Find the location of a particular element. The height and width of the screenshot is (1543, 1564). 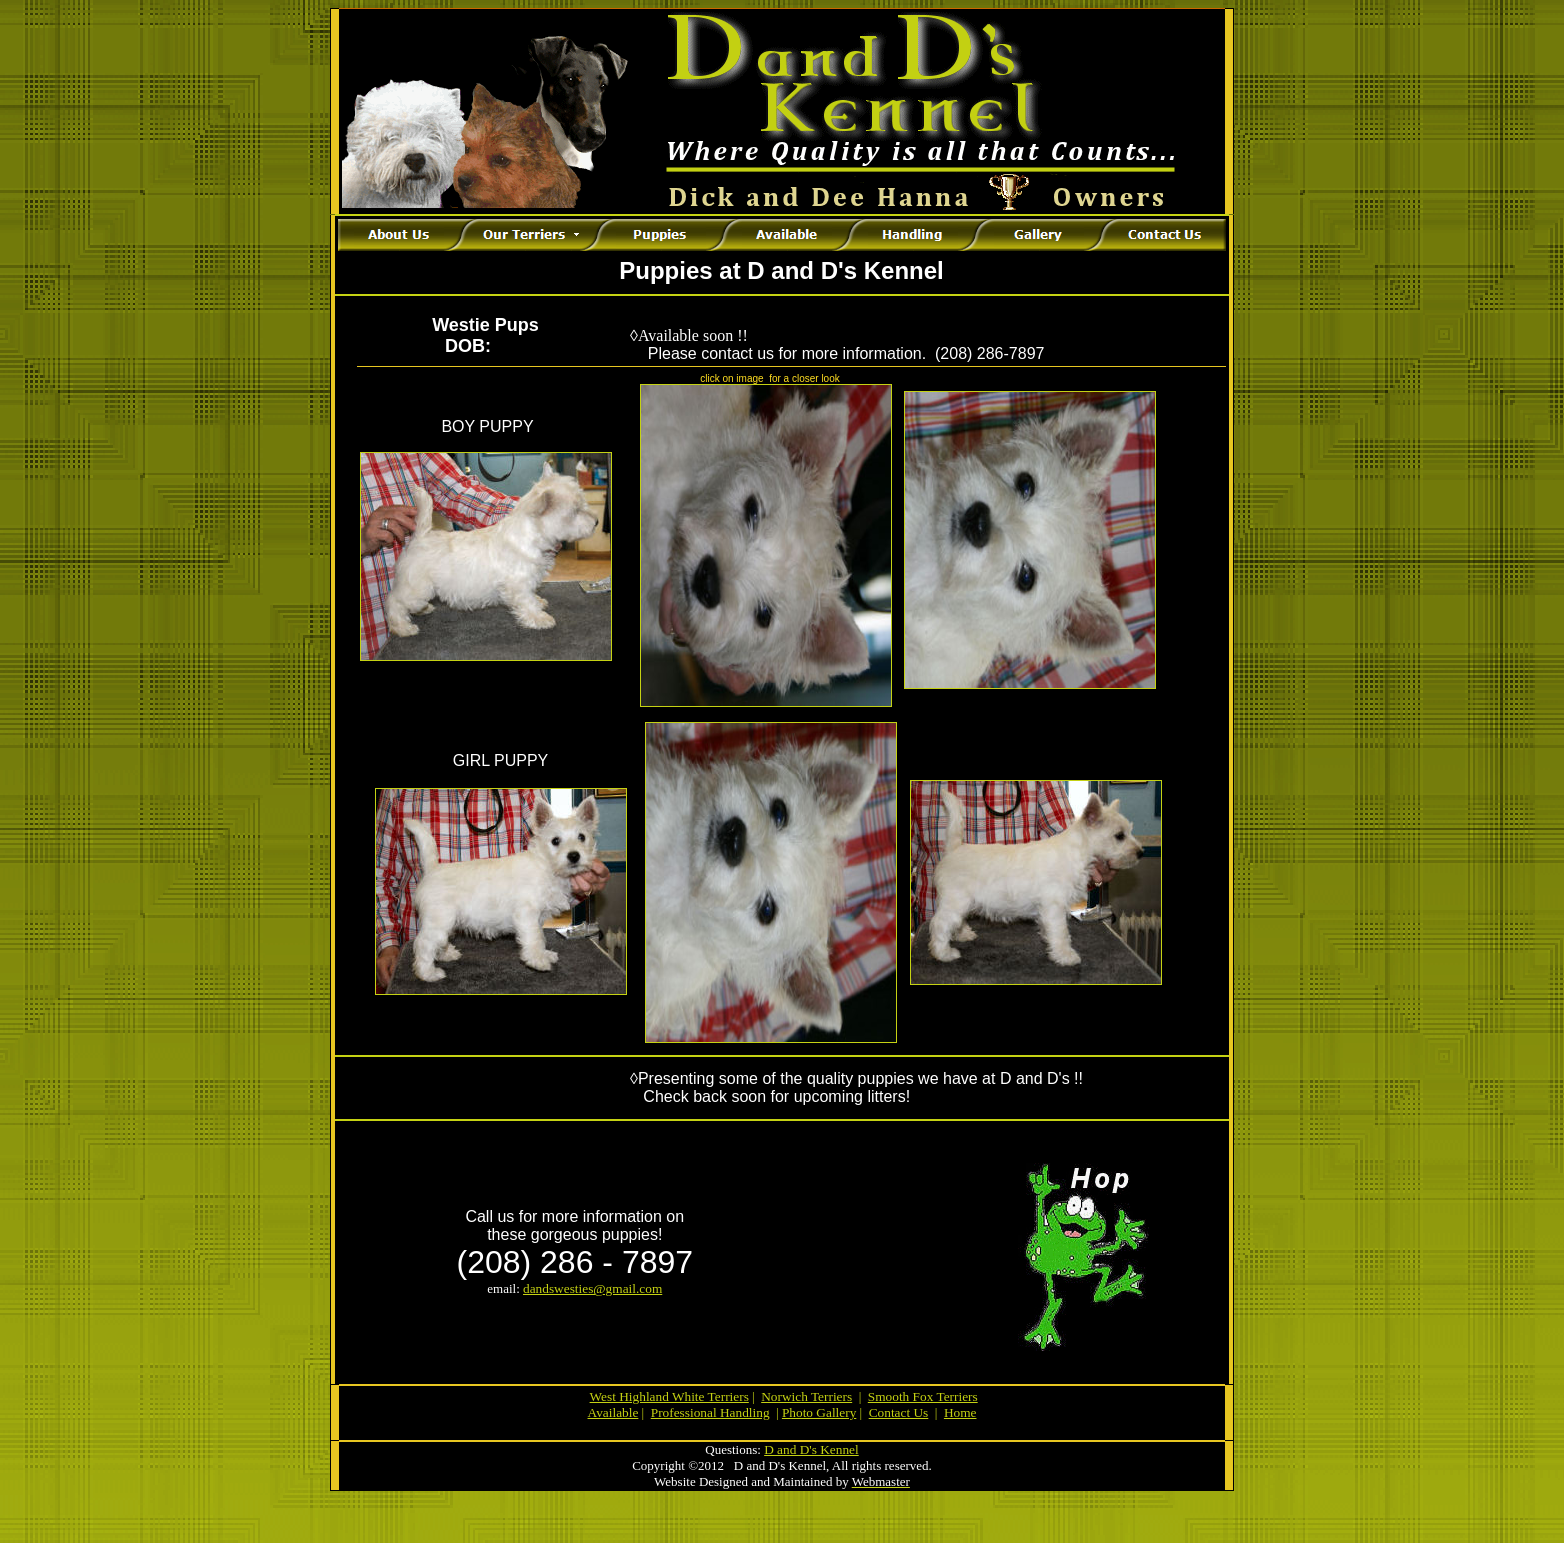

Smooth Fox Terriers is located at coordinates (923, 1396).